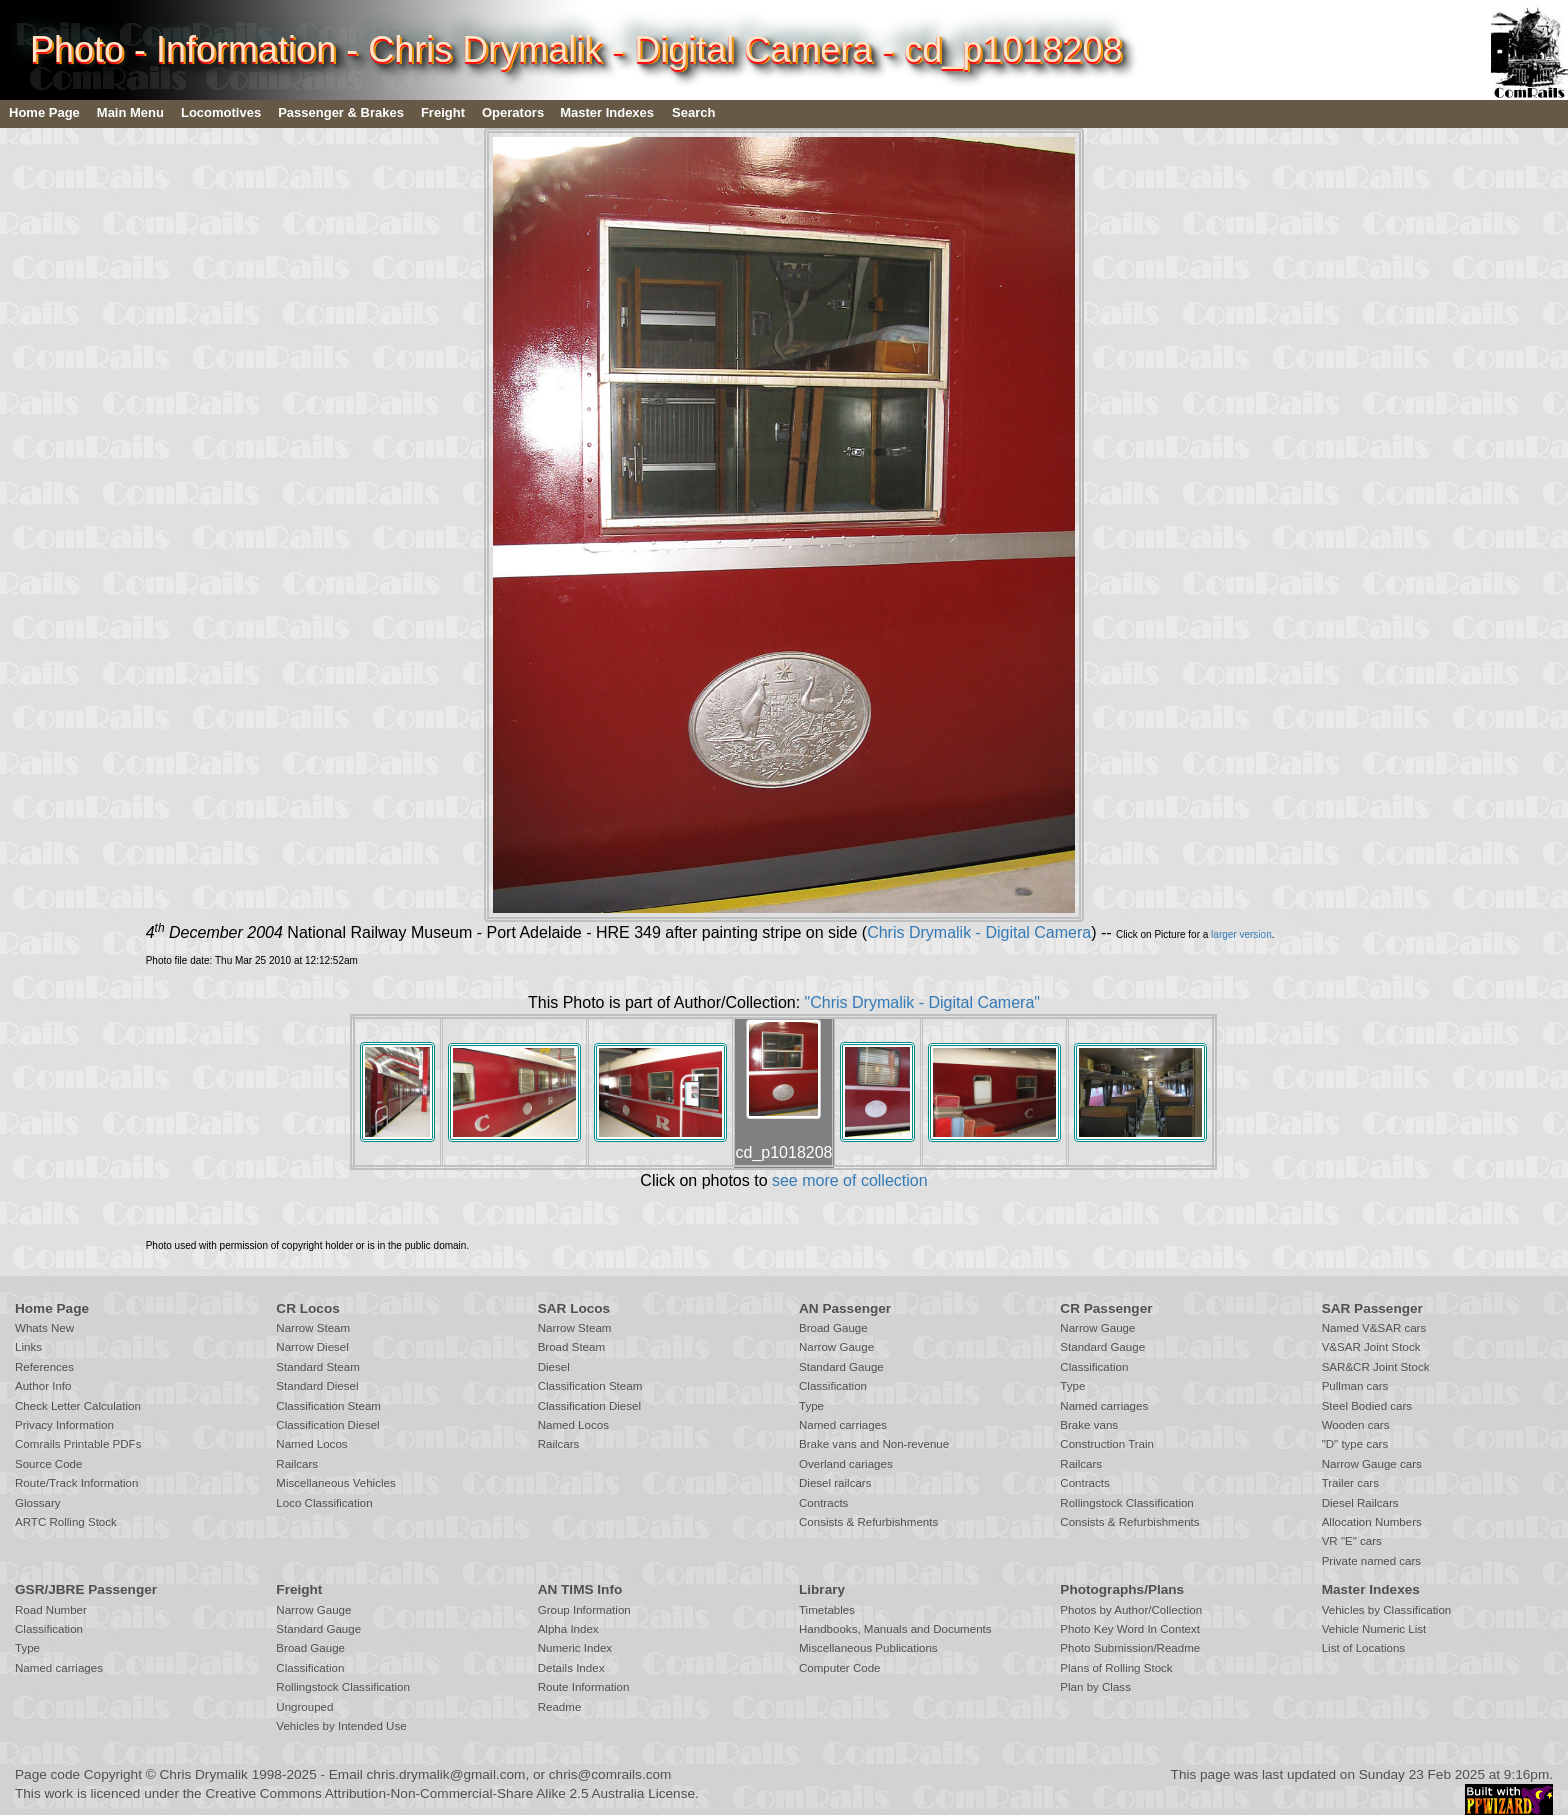  What do you see at coordinates (835, 1483) in the screenshot?
I see `Diesel railcars` at bounding box center [835, 1483].